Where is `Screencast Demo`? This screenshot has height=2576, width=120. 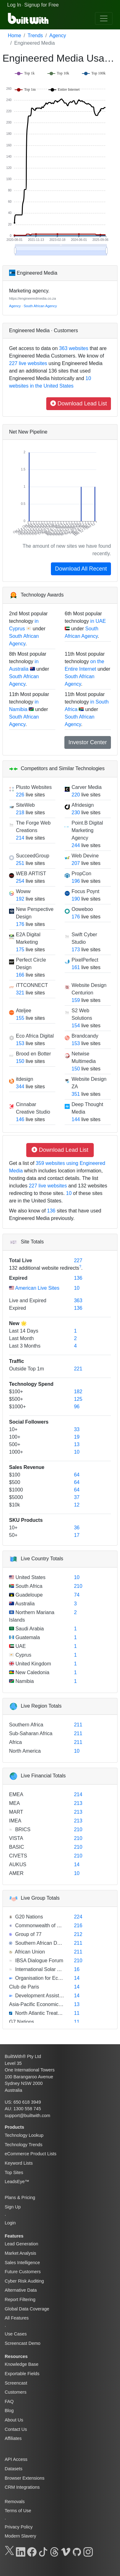
Screencast Demo is located at coordinates (22, 2343).